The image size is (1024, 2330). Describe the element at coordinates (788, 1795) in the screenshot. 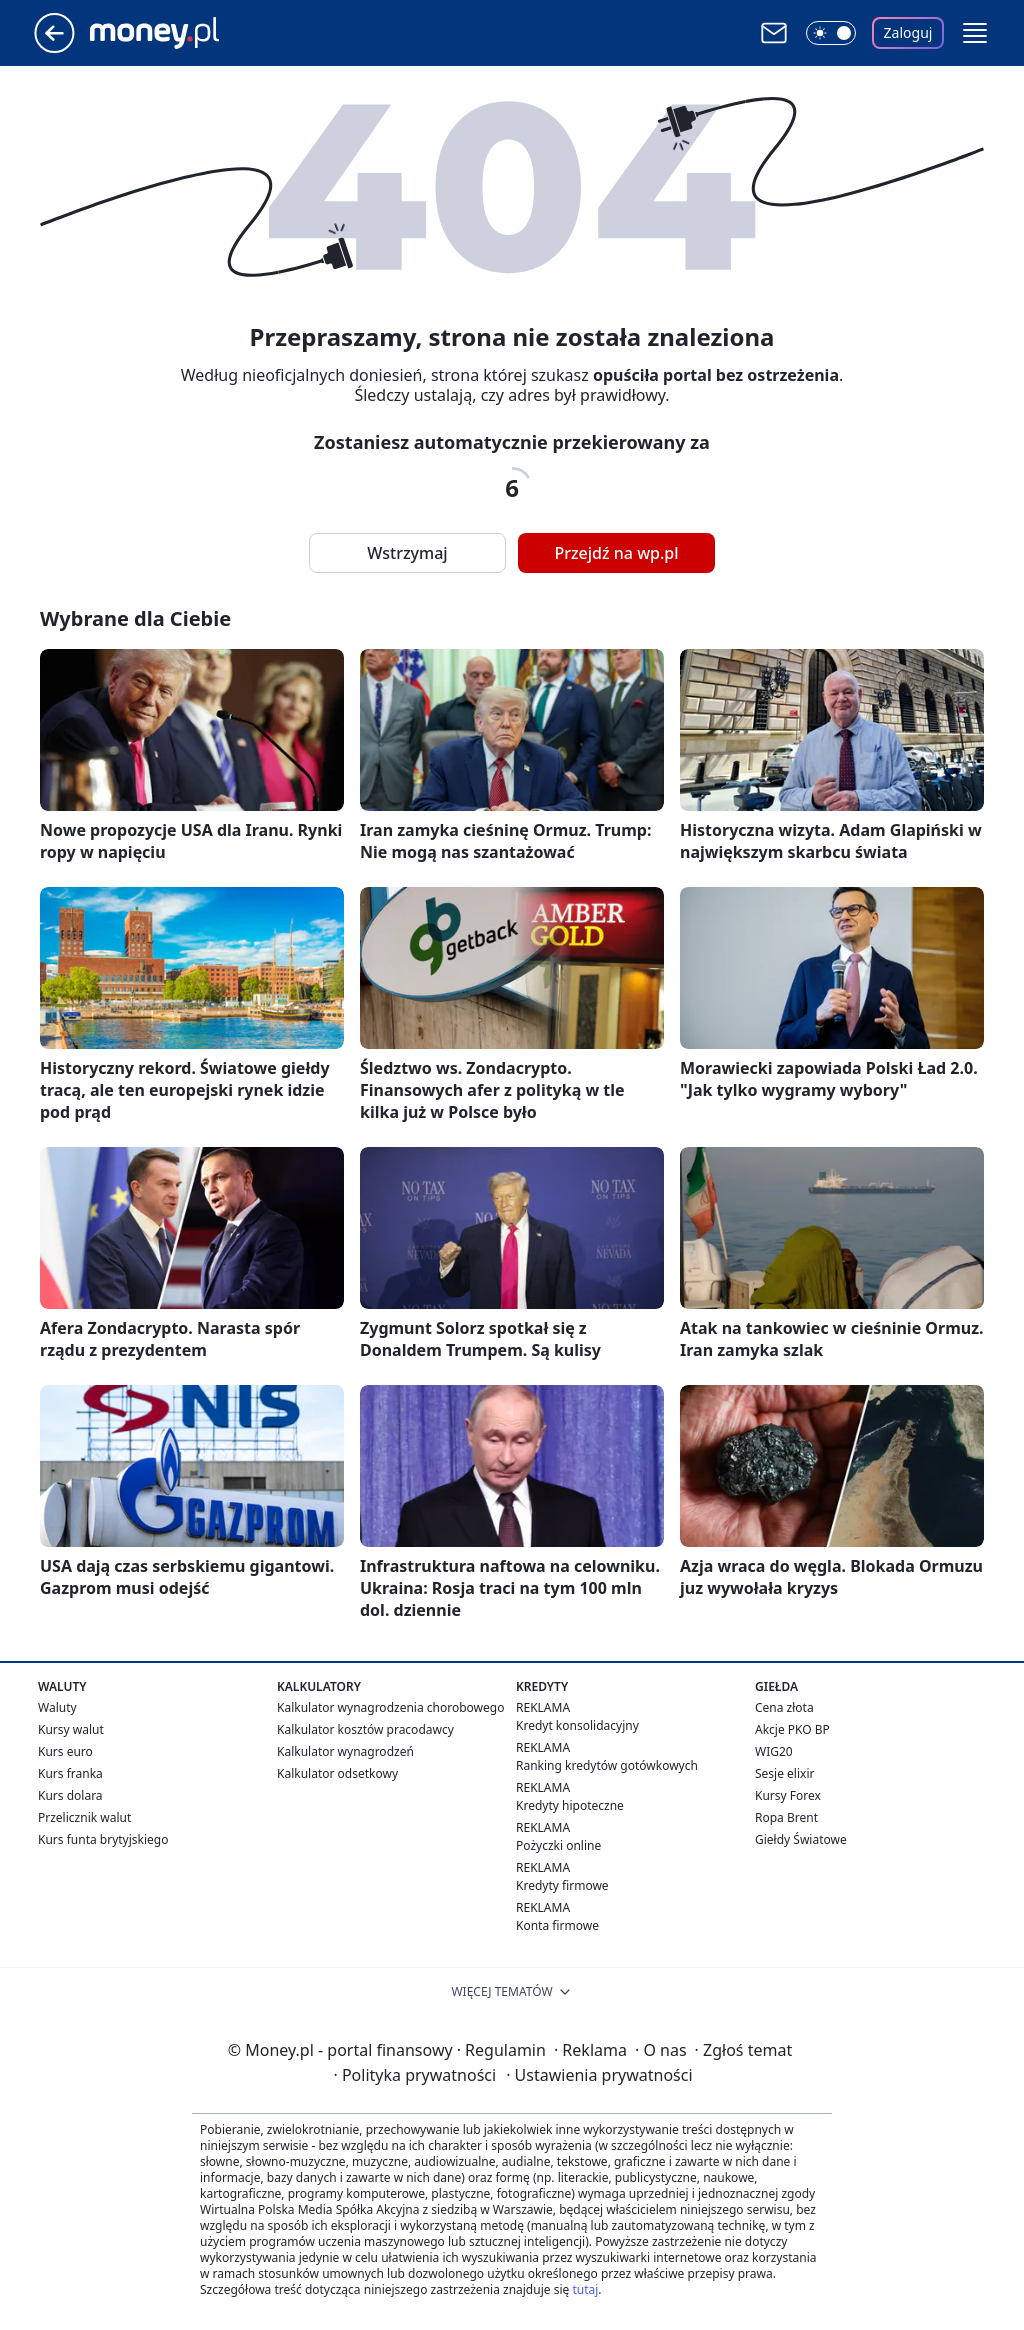

I see `Kursy Forex` at that location.